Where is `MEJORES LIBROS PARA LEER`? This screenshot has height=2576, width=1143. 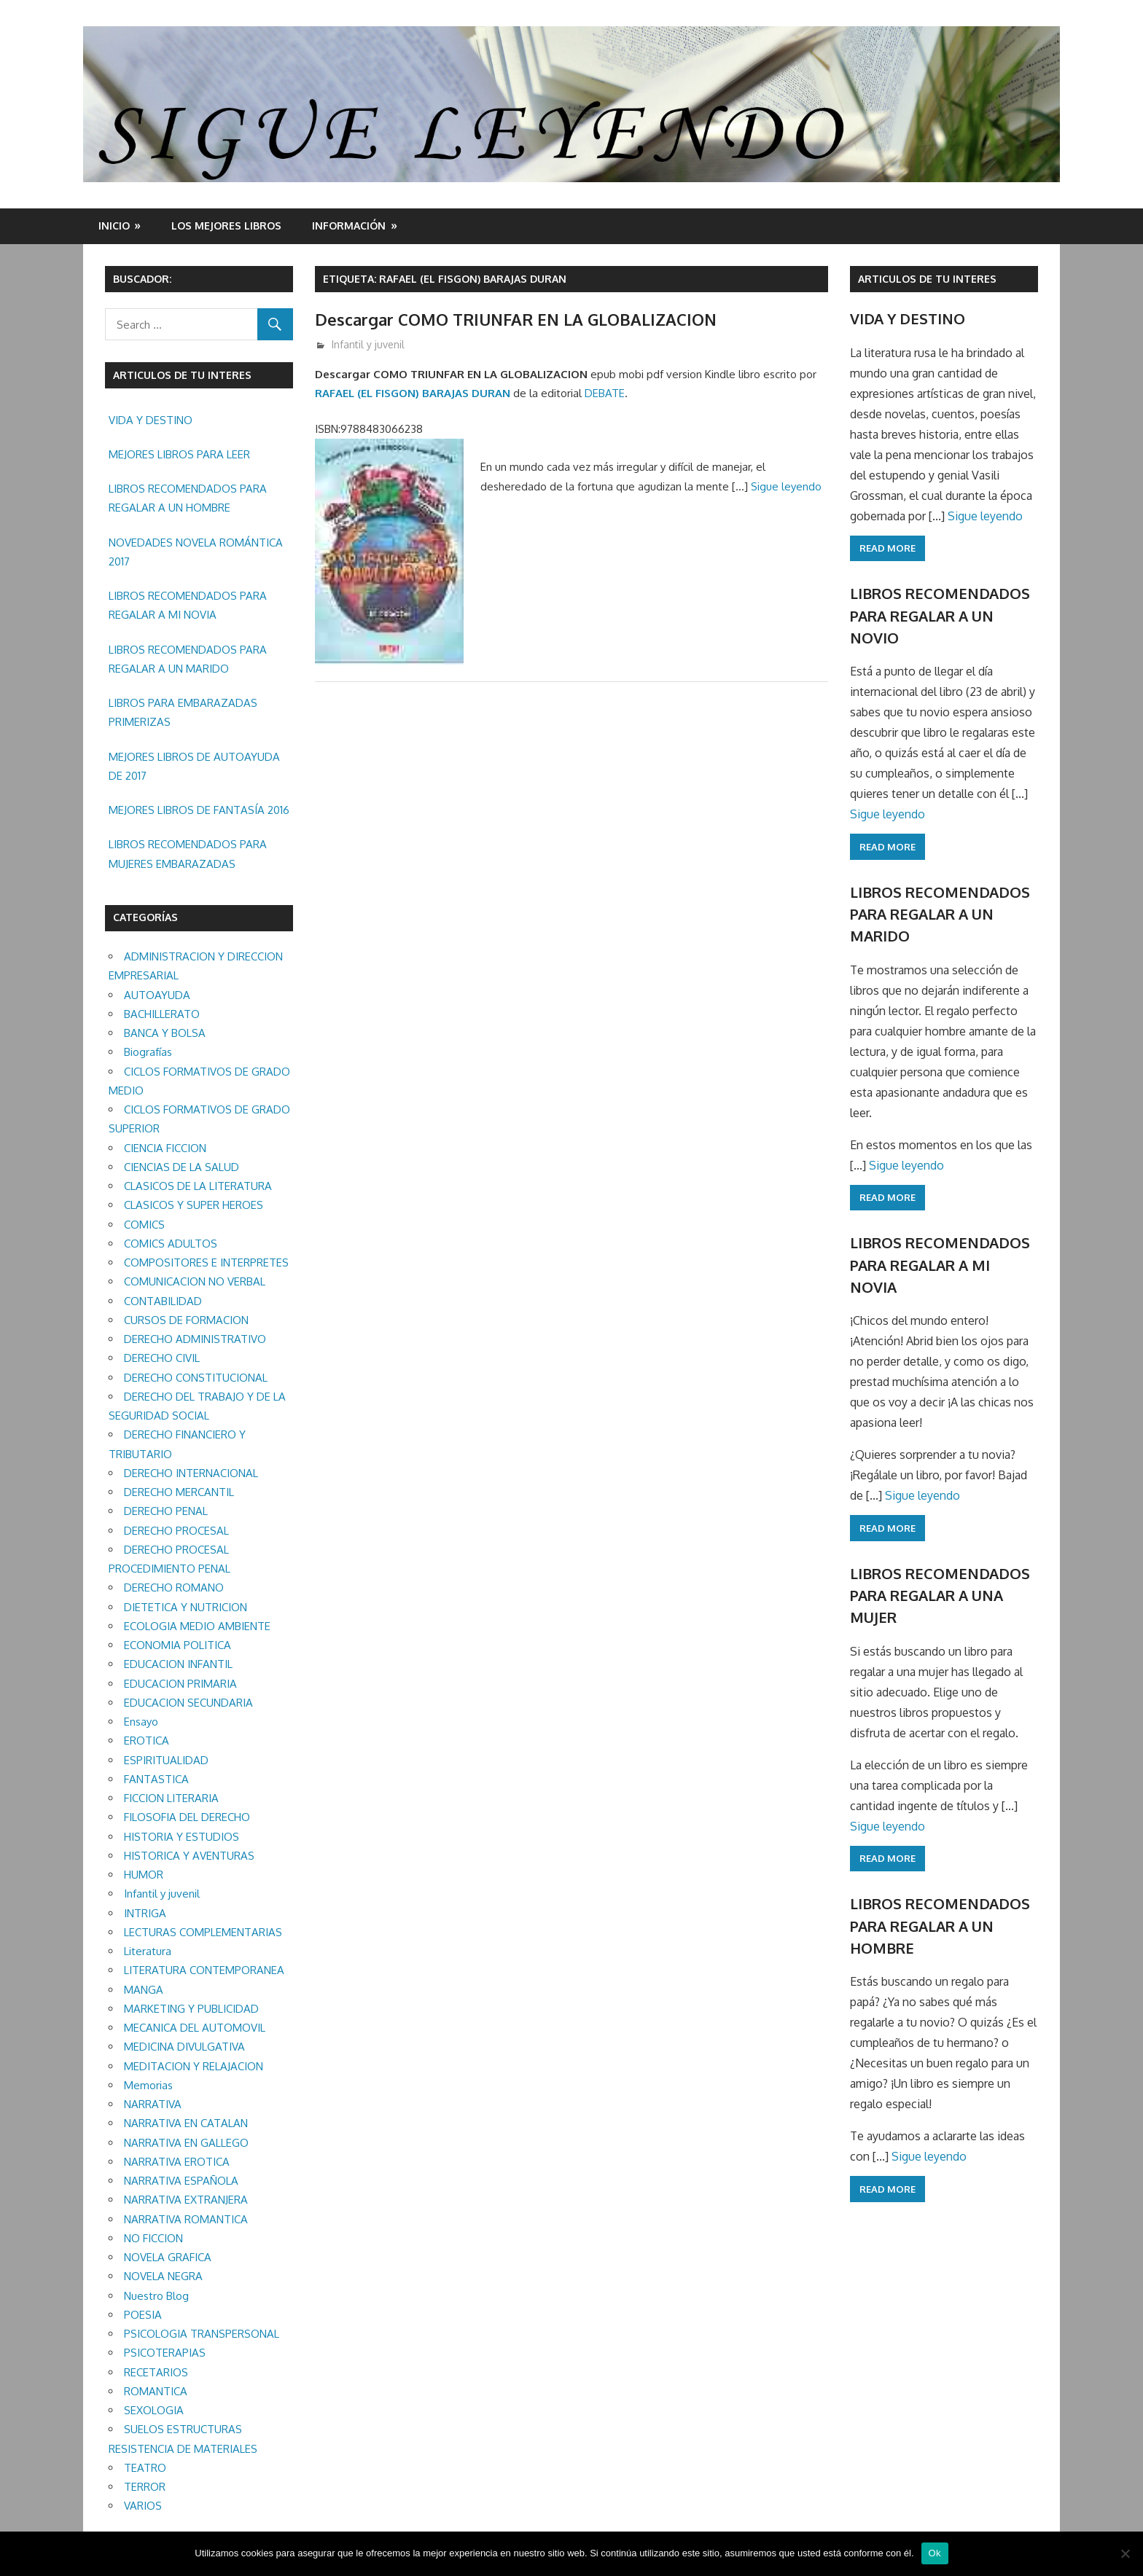
MEJORES LIBROS PARA LEER is located at coordinates (179, 454).